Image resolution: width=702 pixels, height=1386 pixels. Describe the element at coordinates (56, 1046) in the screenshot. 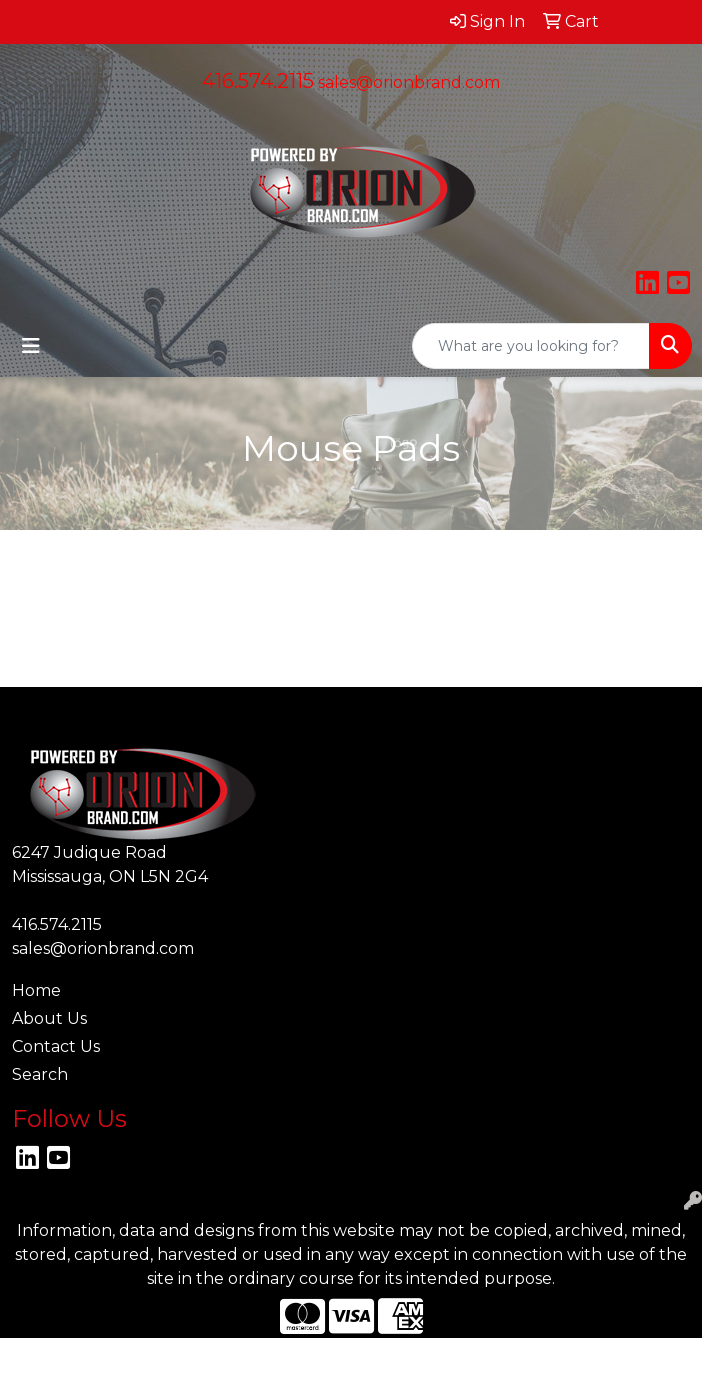

I see `Contact Us` at that location.